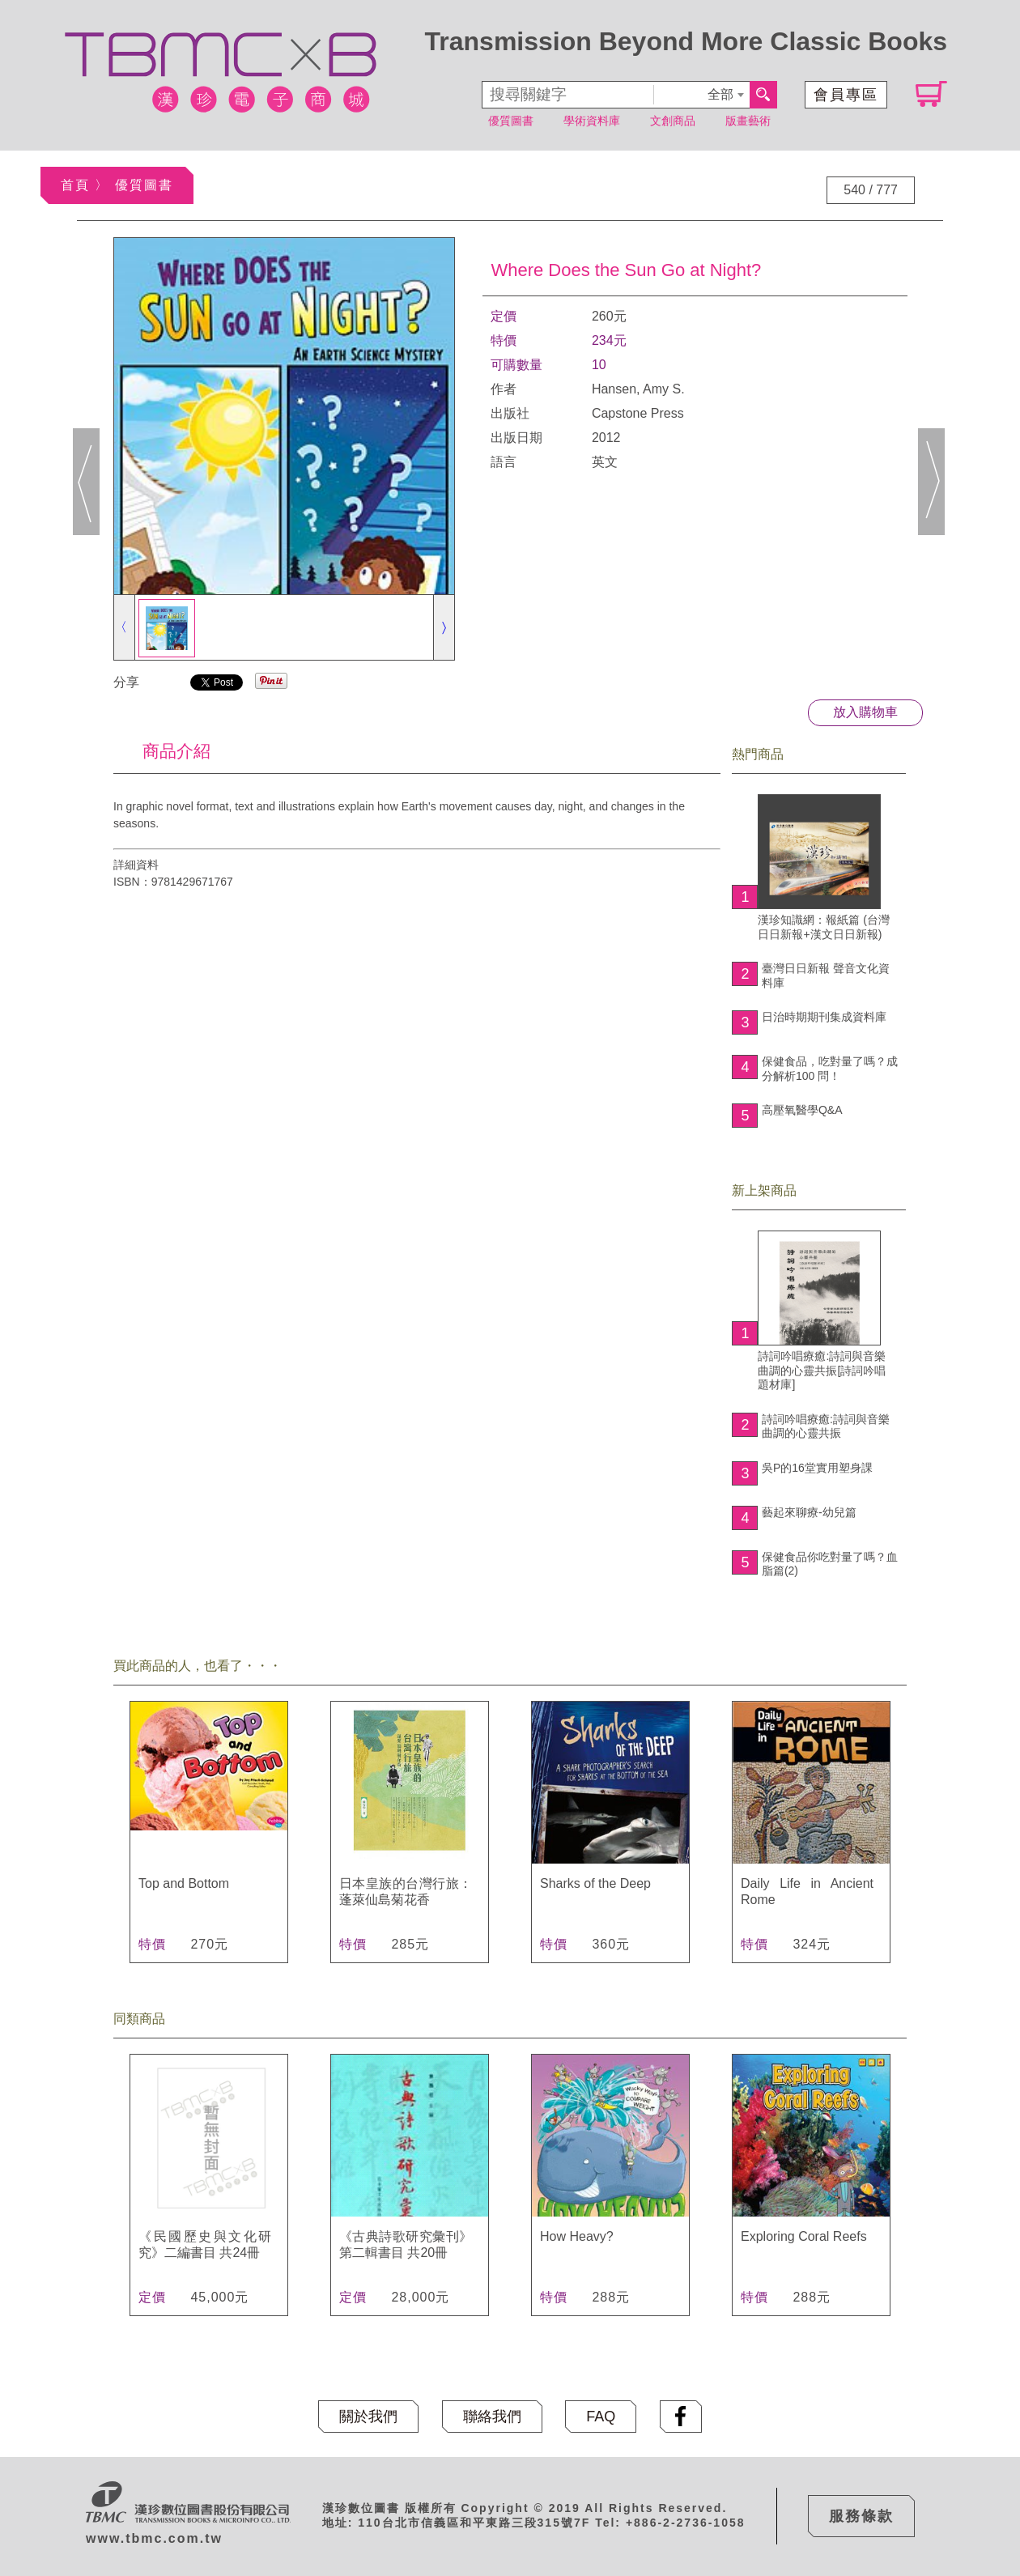  Describe the element at coordinates (591, 120) in the screenshot. I see `學術資料庫` at that location.